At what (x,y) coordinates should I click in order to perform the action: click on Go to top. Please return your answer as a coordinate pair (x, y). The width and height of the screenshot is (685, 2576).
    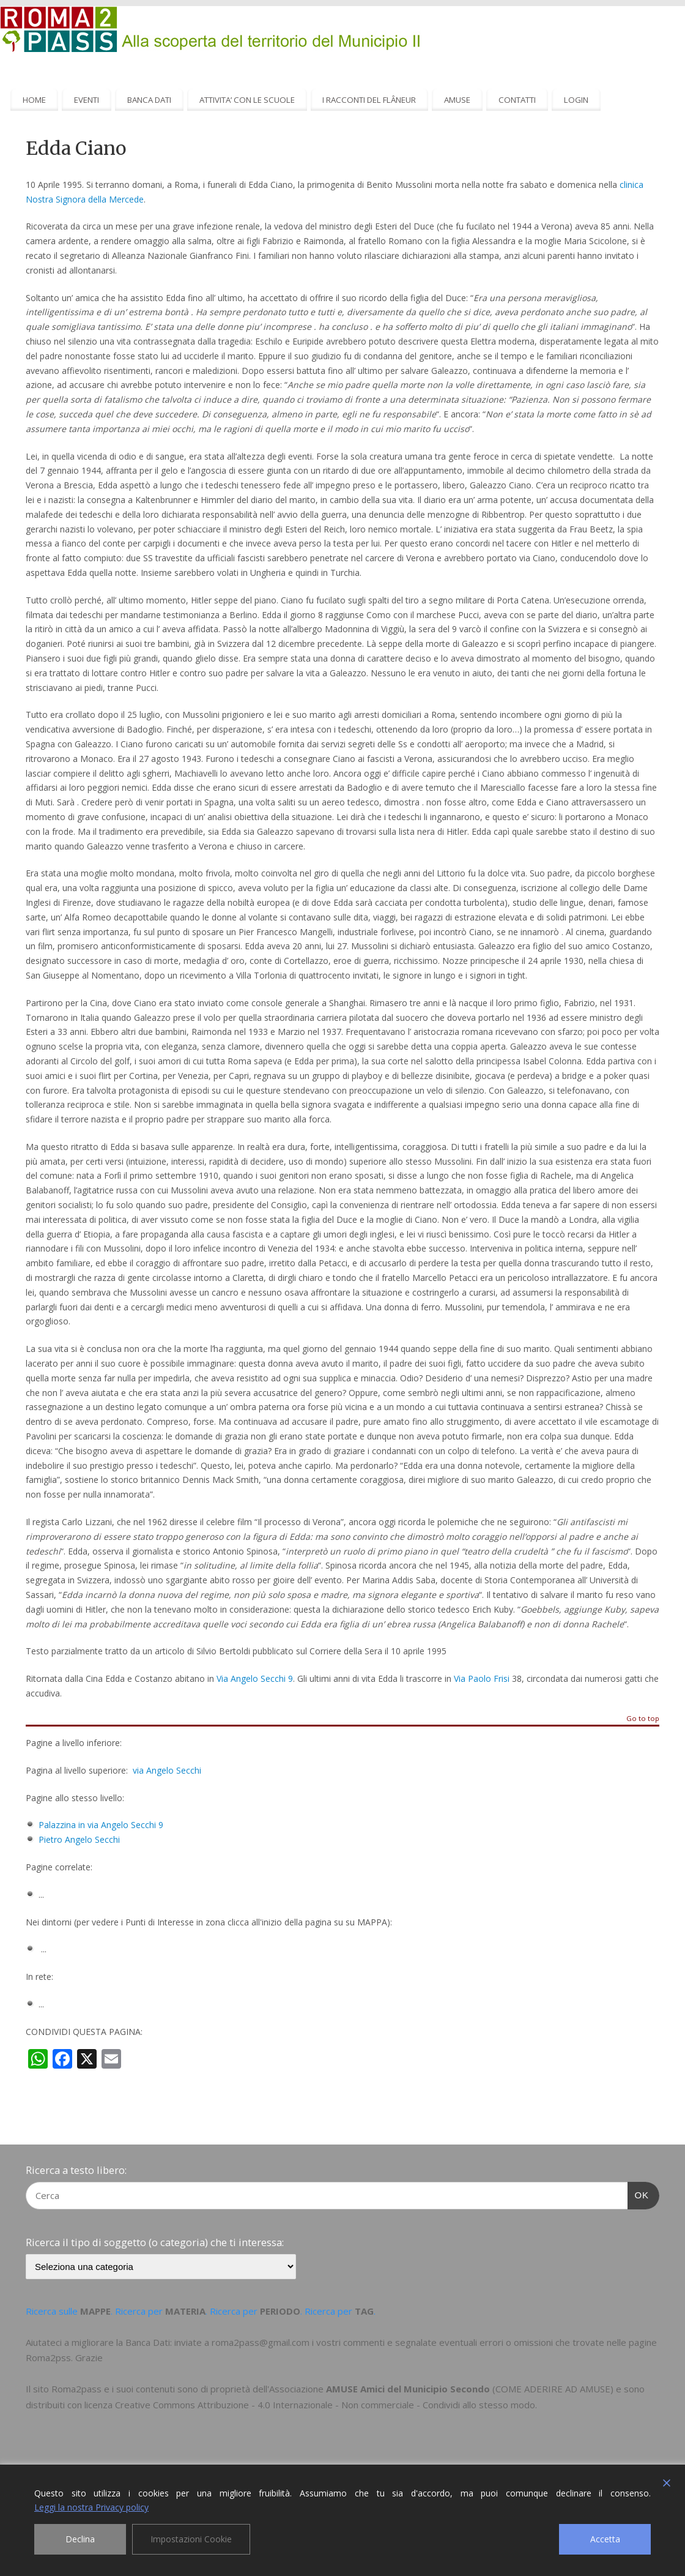
    Looking at the image, I should click on (642, 1719).